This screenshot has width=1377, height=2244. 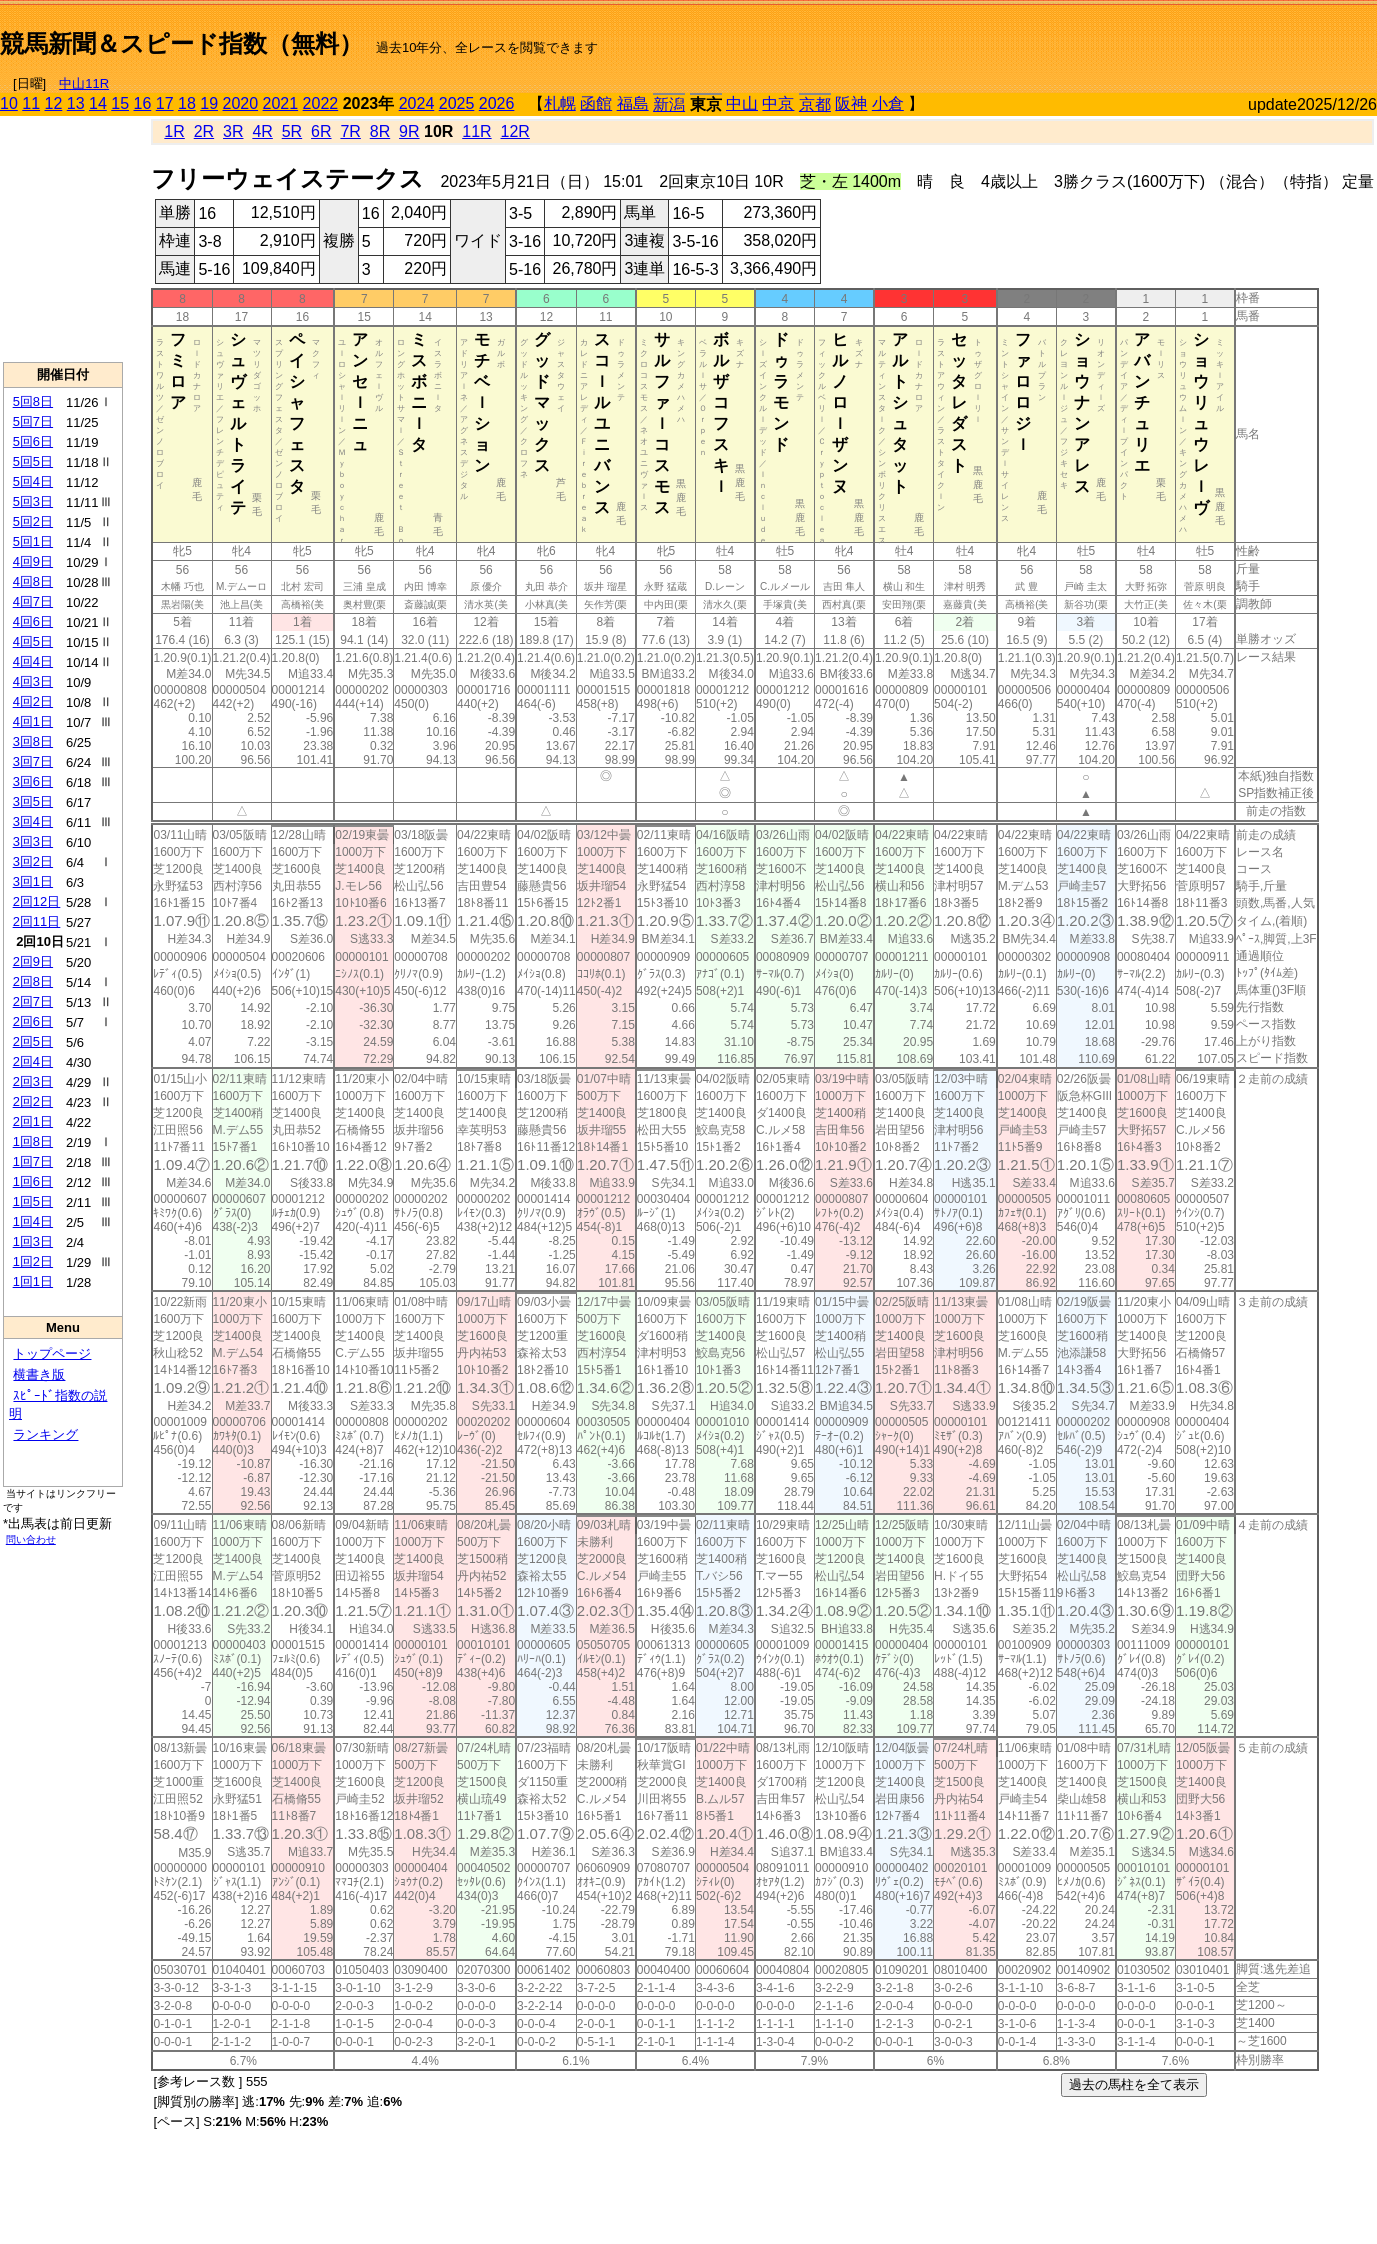 I want to click on 問い合わせ, so click(x=31, y=1539).